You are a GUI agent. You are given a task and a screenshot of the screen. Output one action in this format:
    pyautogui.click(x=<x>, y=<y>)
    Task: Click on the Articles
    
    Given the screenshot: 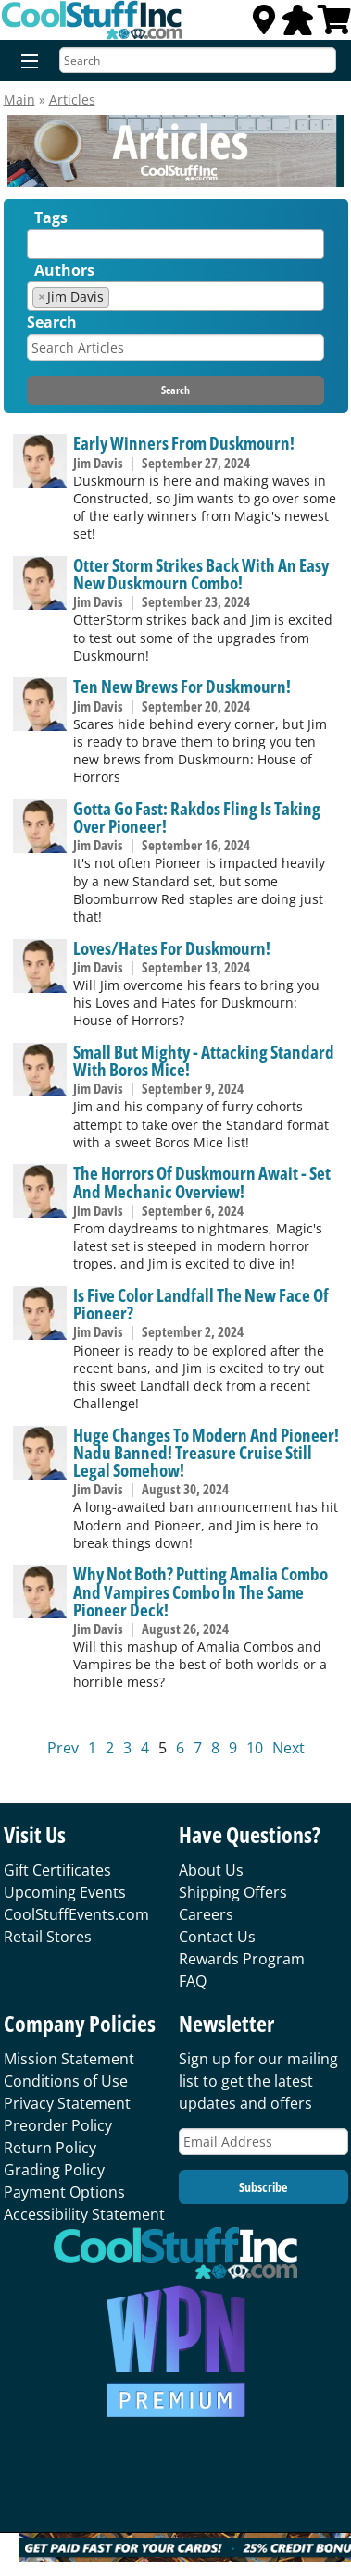 What is the action you would take?
    pyautogui.click(x=72, y=99)
    